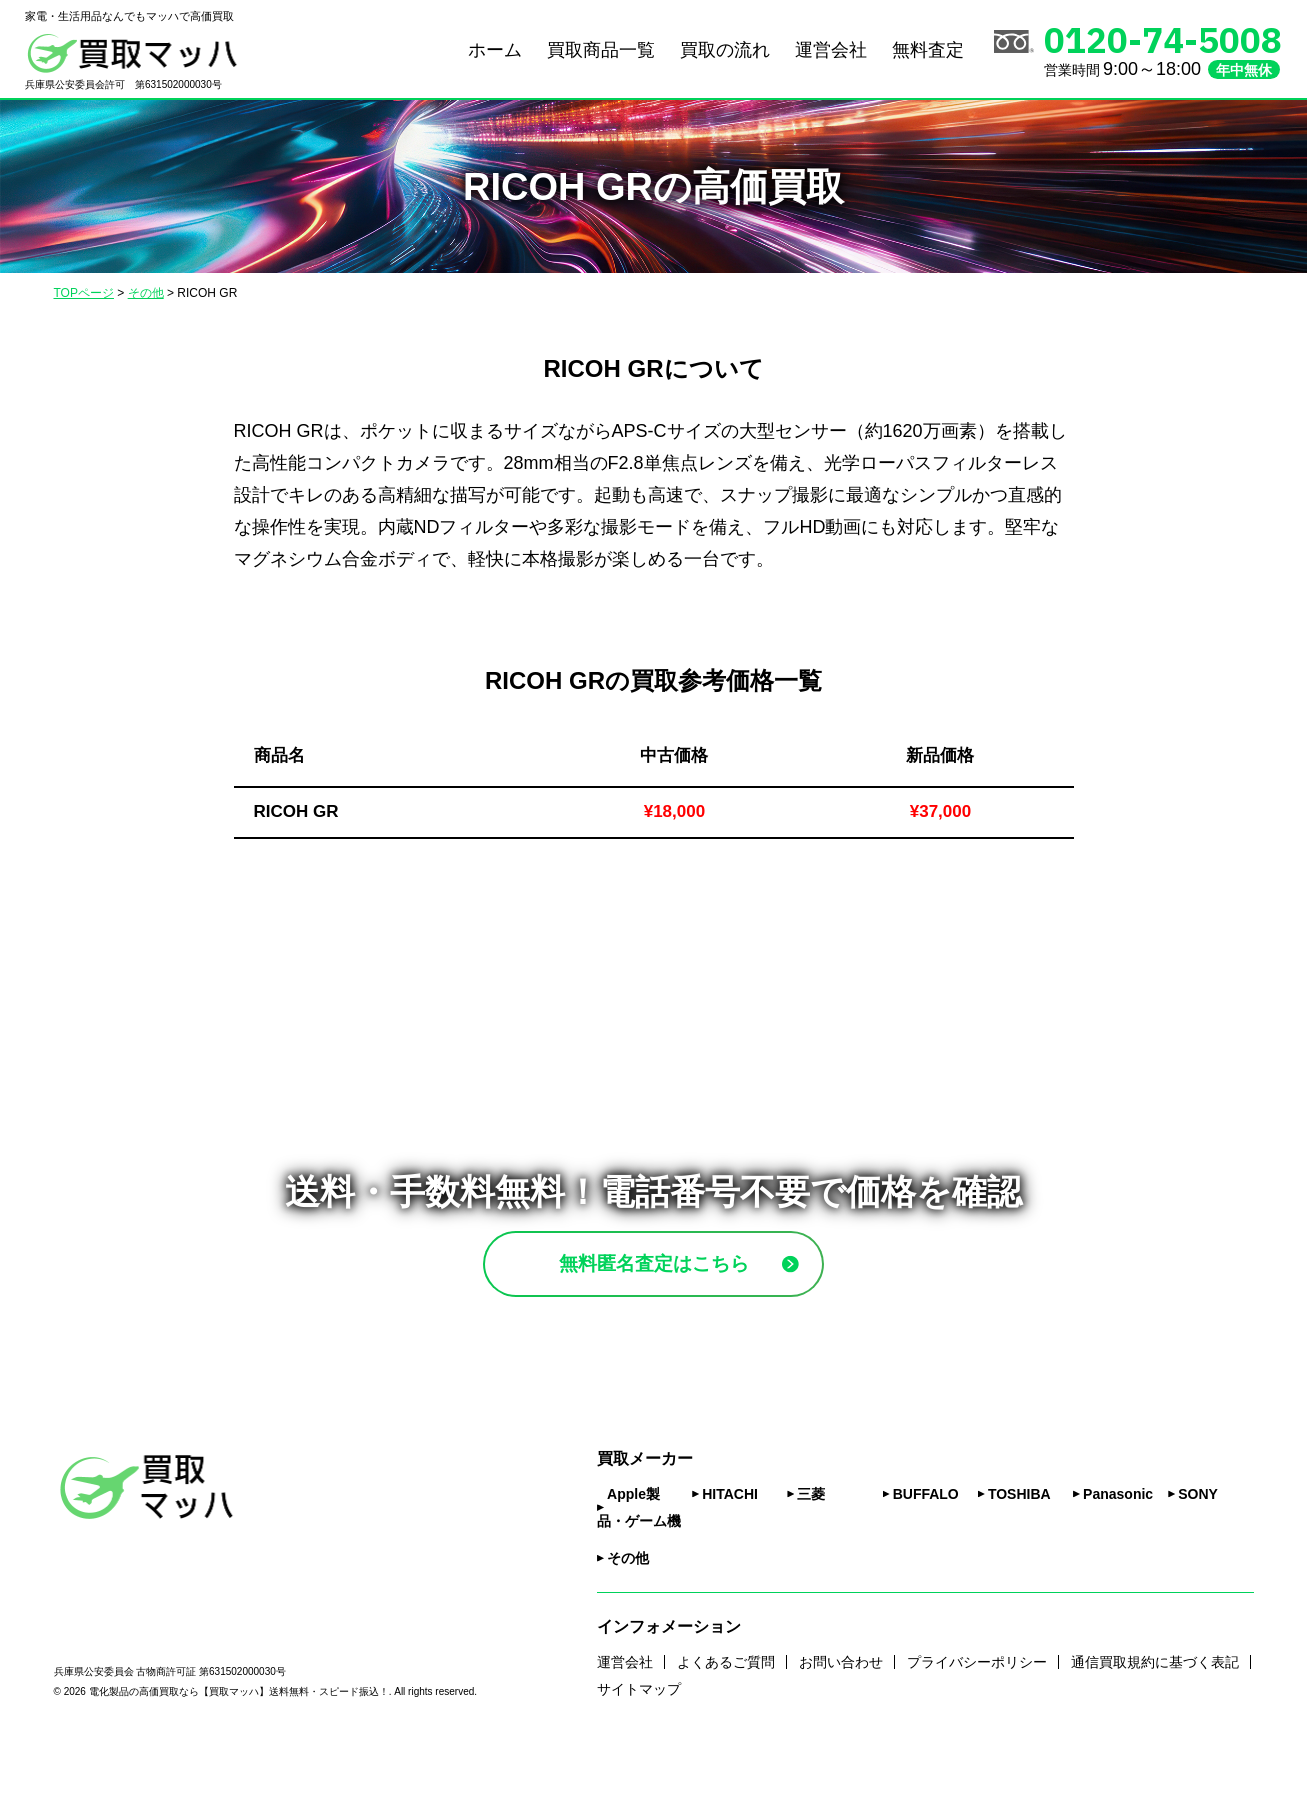 This screenshot has width=1307, height=1805. Describe the element at coordinates (1198, 1547) in the screenshot. I see `SONY` at that location.